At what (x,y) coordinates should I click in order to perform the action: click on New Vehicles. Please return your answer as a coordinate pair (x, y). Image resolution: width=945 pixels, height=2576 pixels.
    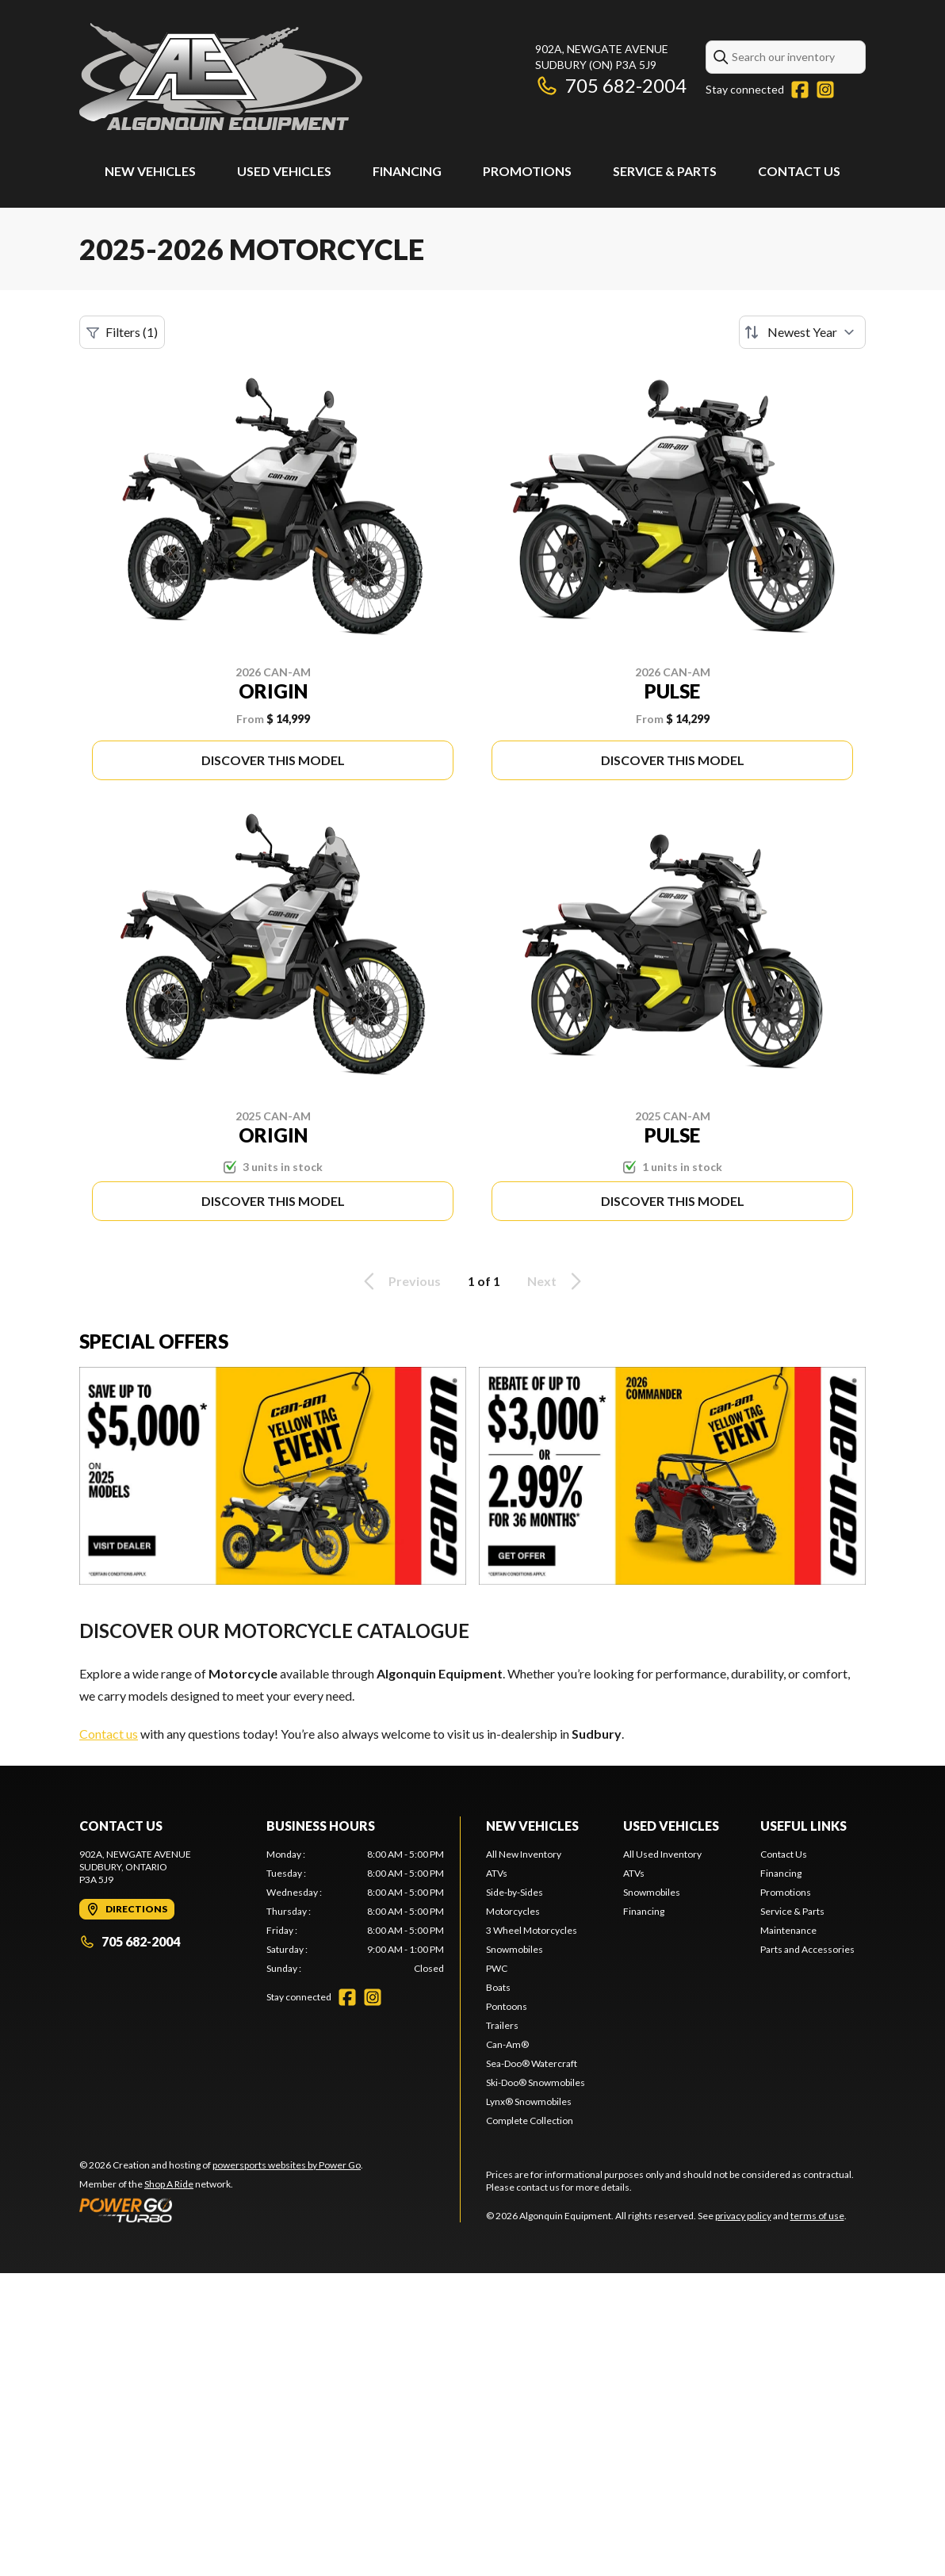
    Looking at the image, I should click on (150, 170).